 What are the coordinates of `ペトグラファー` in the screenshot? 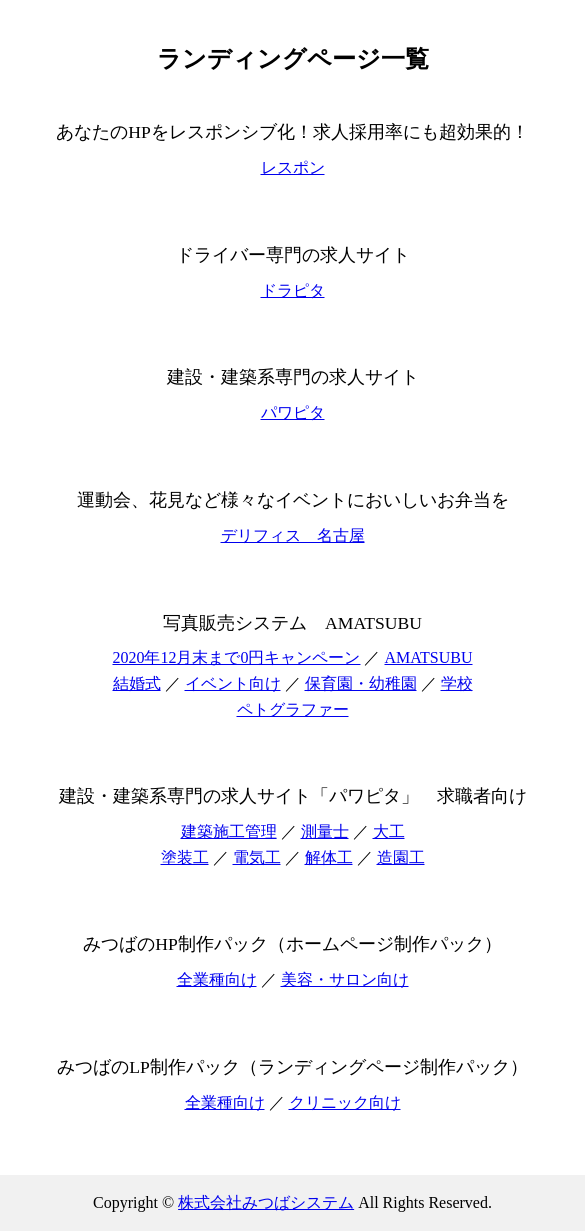 It's located at (293, 709).